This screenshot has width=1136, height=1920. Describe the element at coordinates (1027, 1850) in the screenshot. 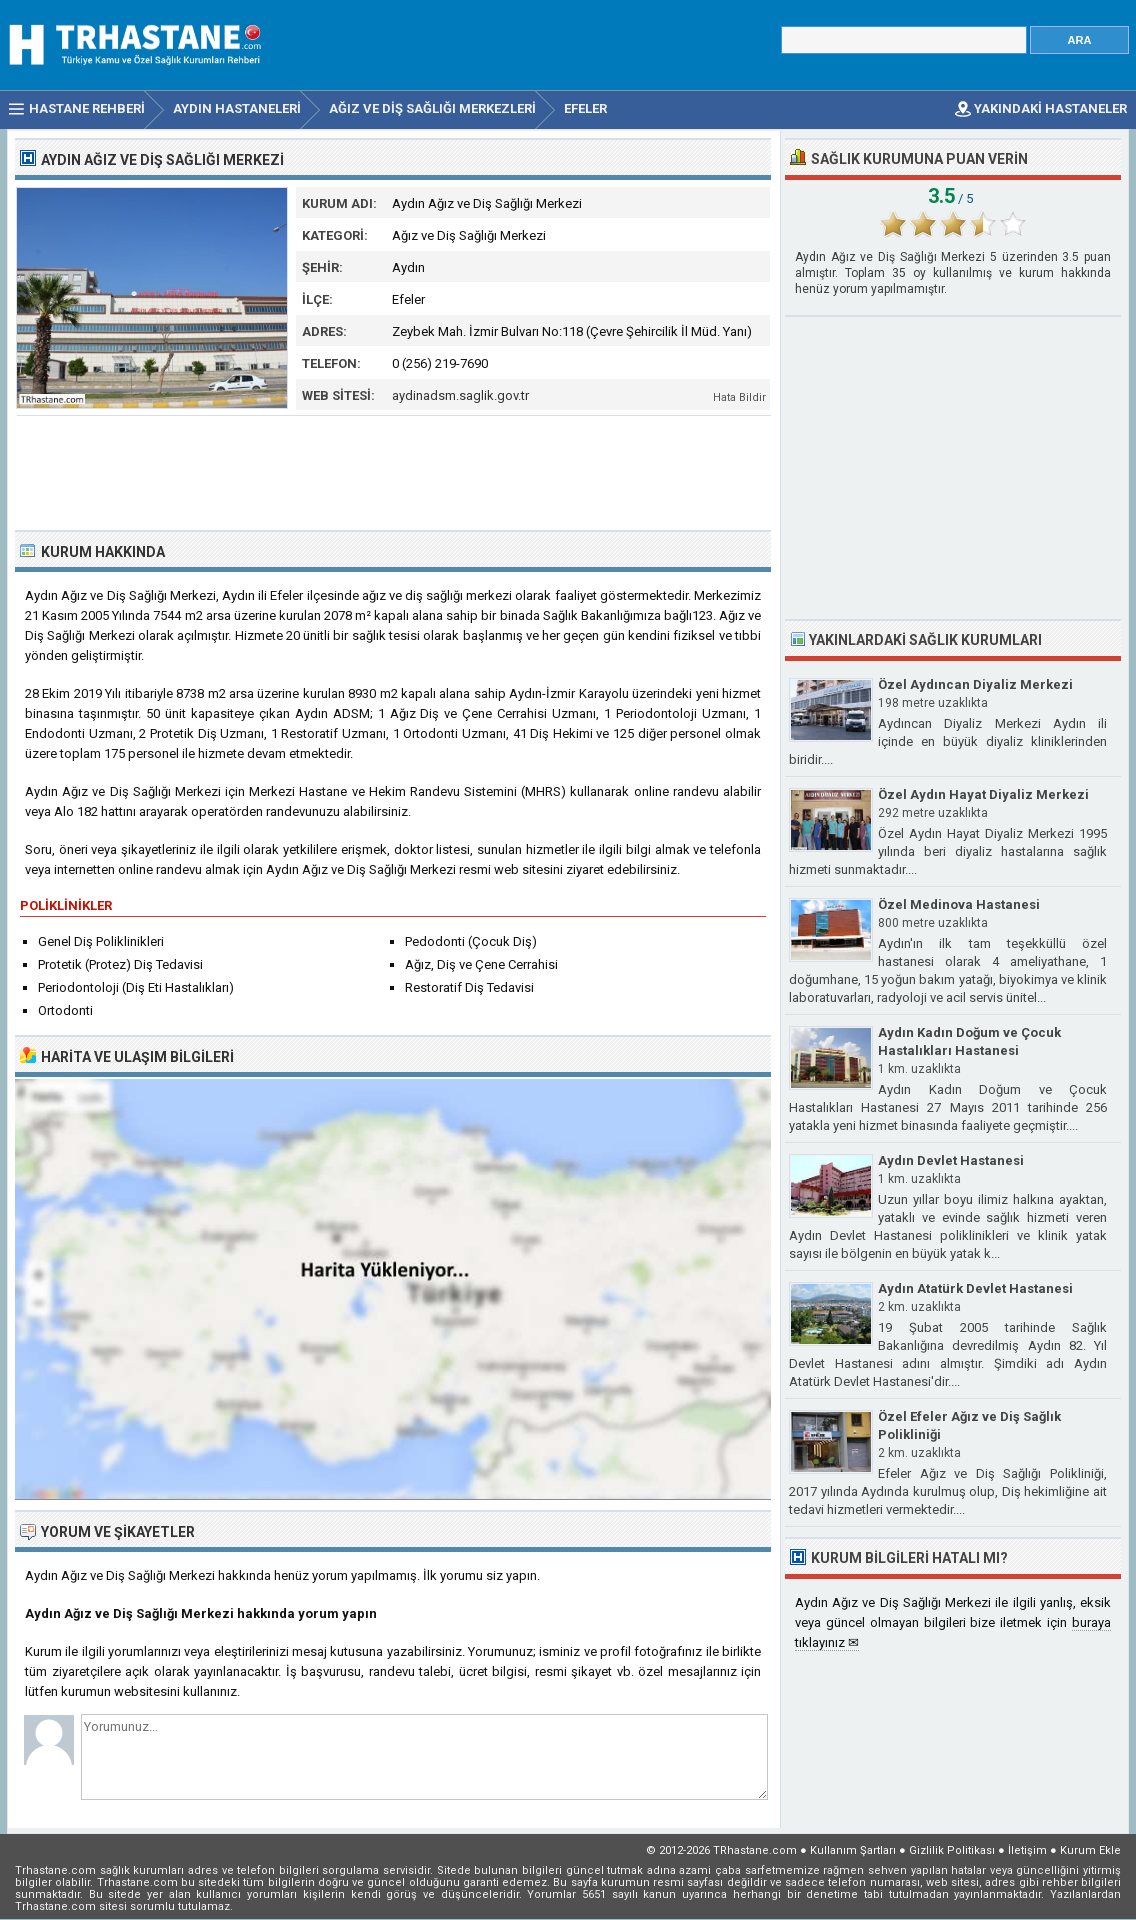

I see `İletişim` at that location.